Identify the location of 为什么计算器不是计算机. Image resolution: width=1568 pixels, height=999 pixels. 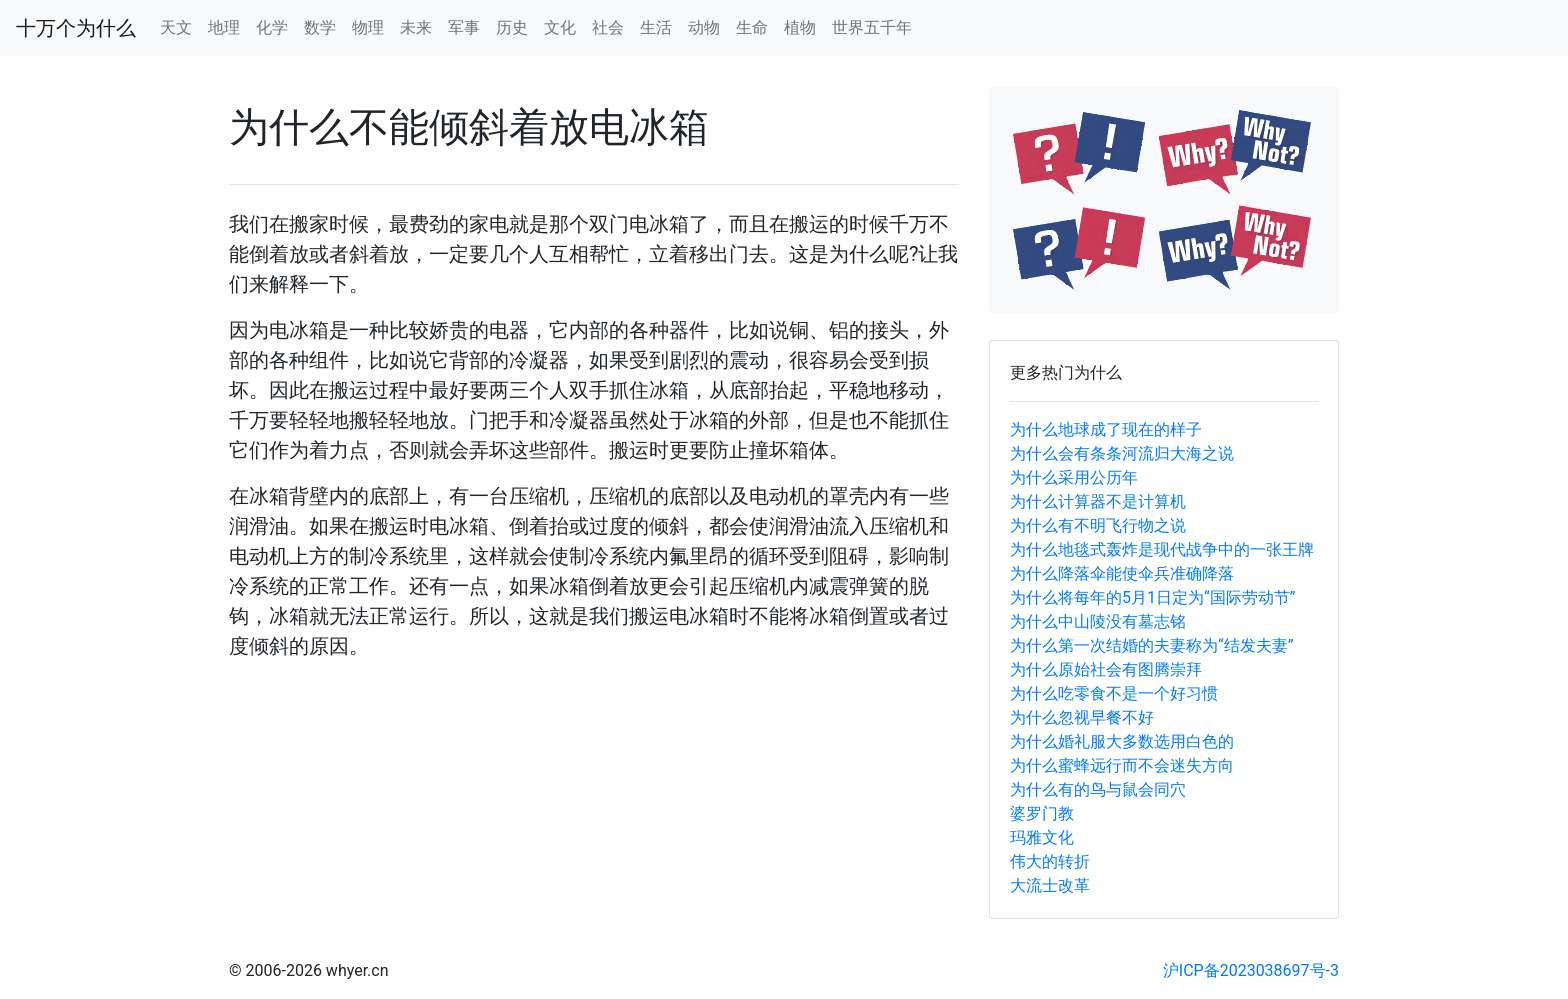
(1098, 501).